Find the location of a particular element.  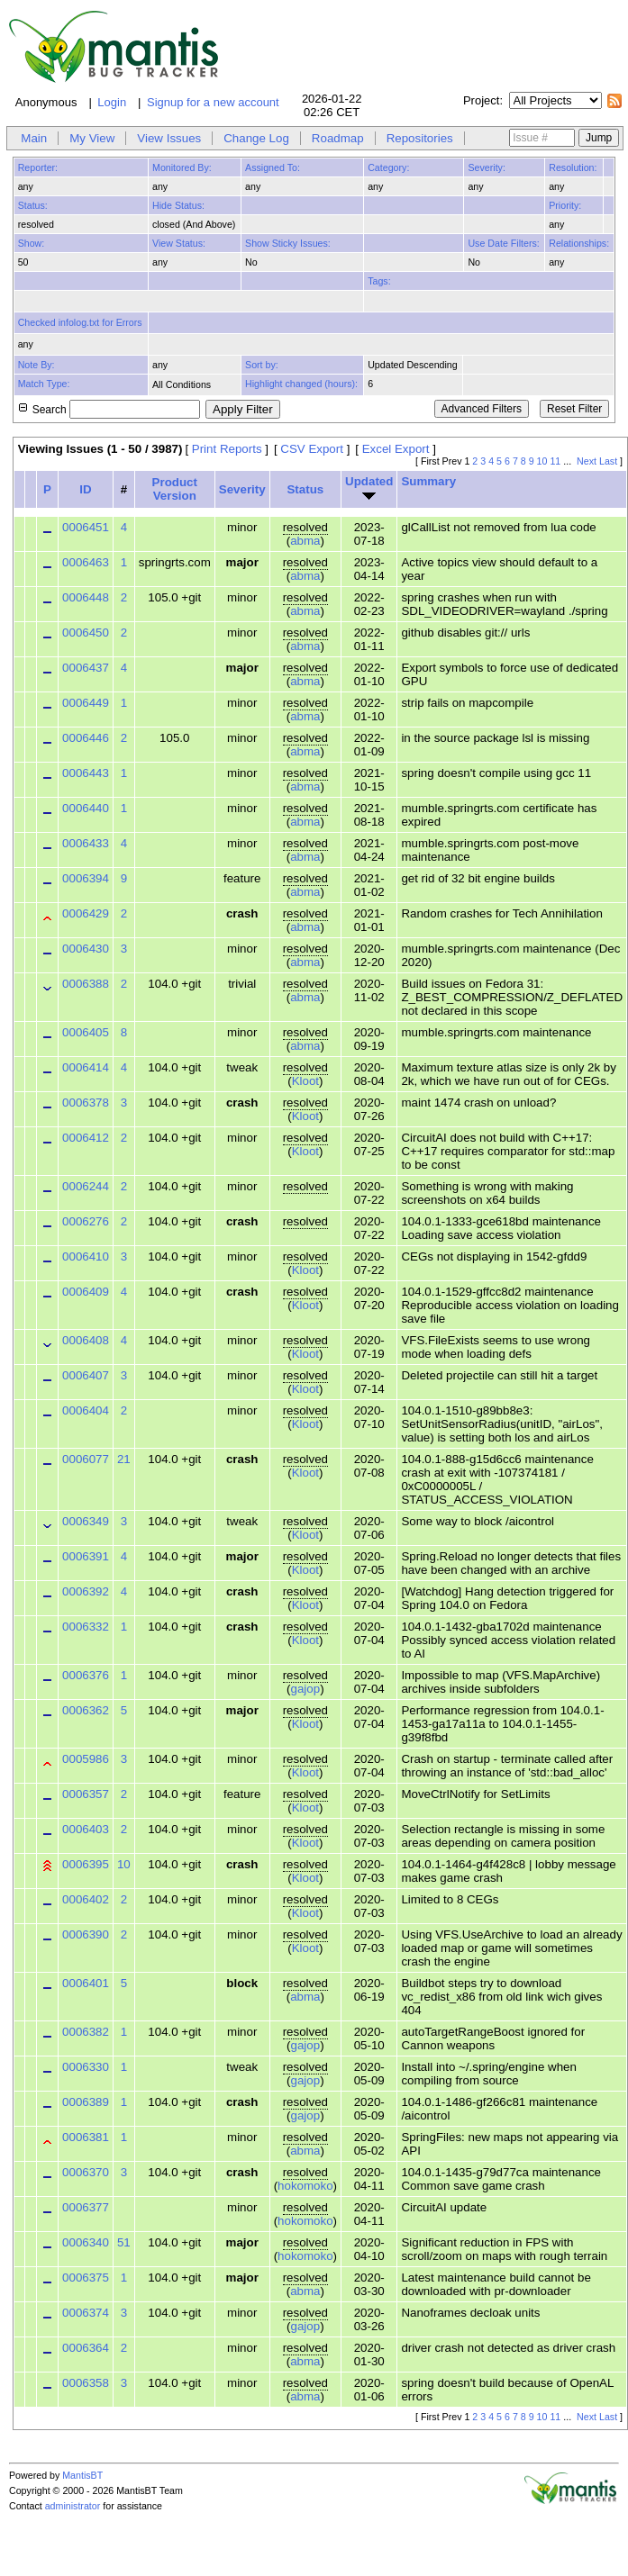

0006357 is located at coordinates (85, 1794).